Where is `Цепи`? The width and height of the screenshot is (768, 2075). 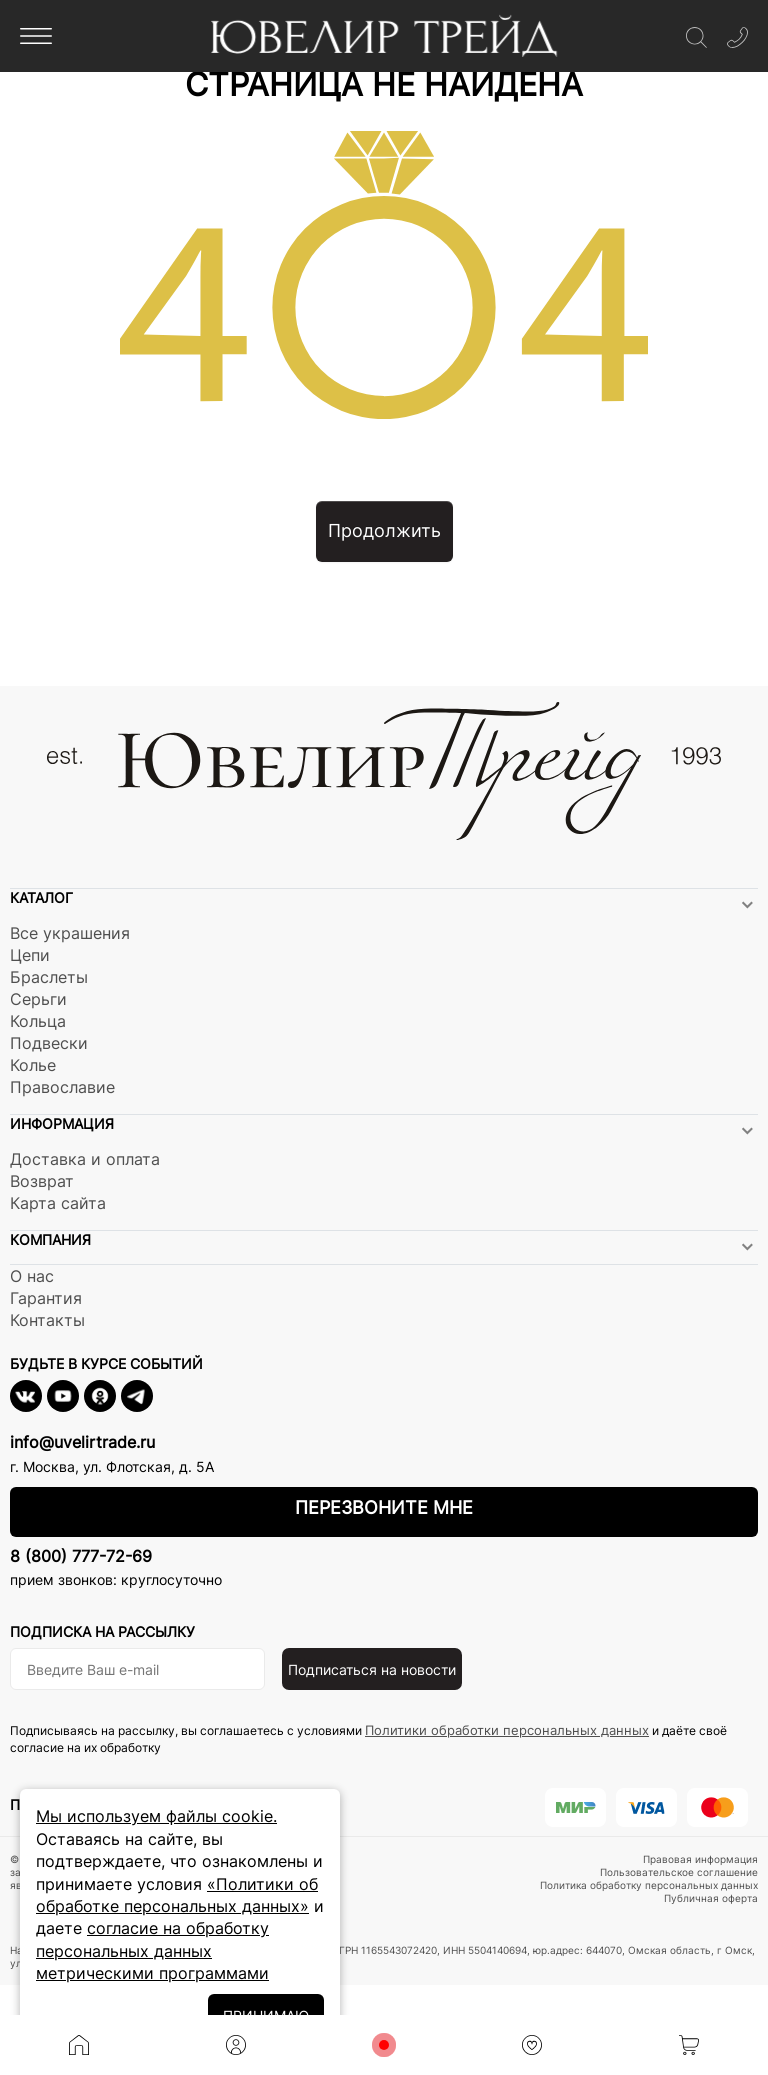
Цепи is located at coordinates (30, 955).